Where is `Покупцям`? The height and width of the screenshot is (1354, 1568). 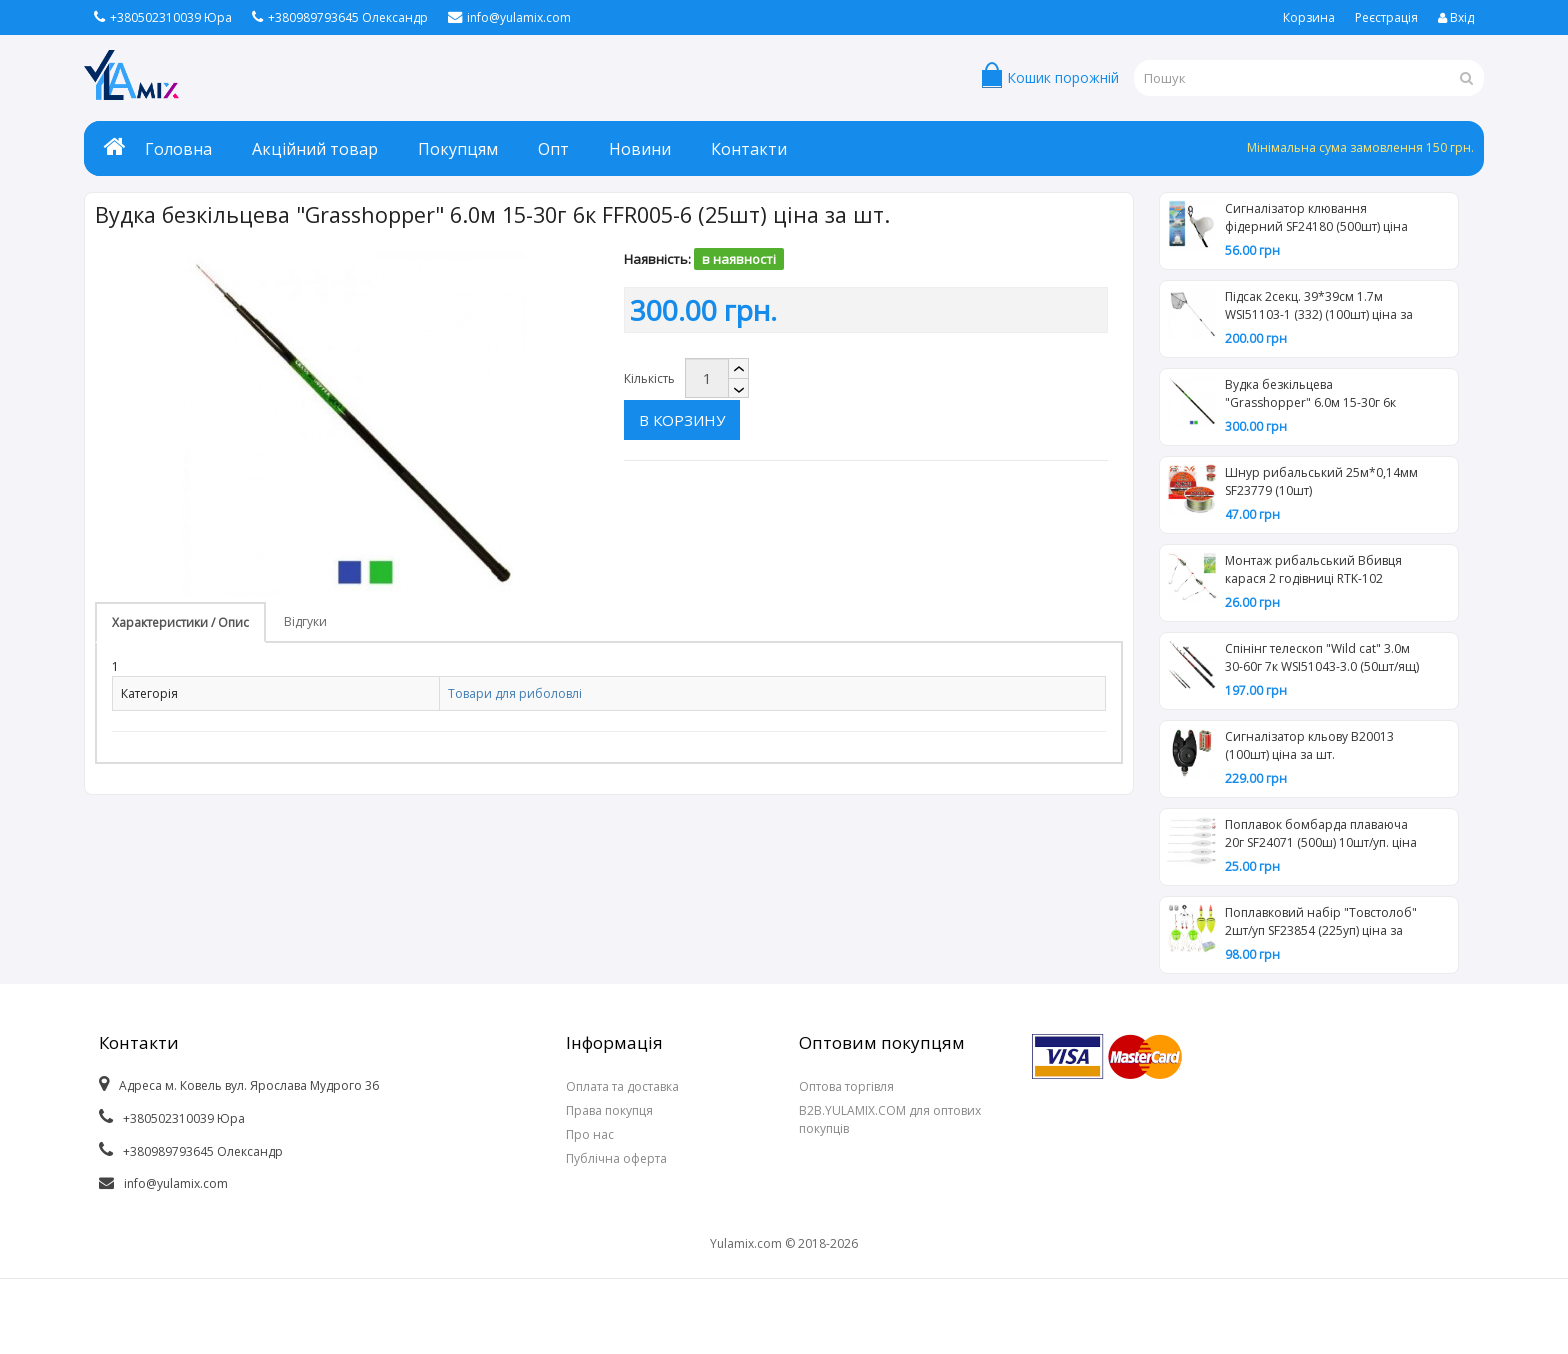 Покупцям is located at coordinates (458, 149).